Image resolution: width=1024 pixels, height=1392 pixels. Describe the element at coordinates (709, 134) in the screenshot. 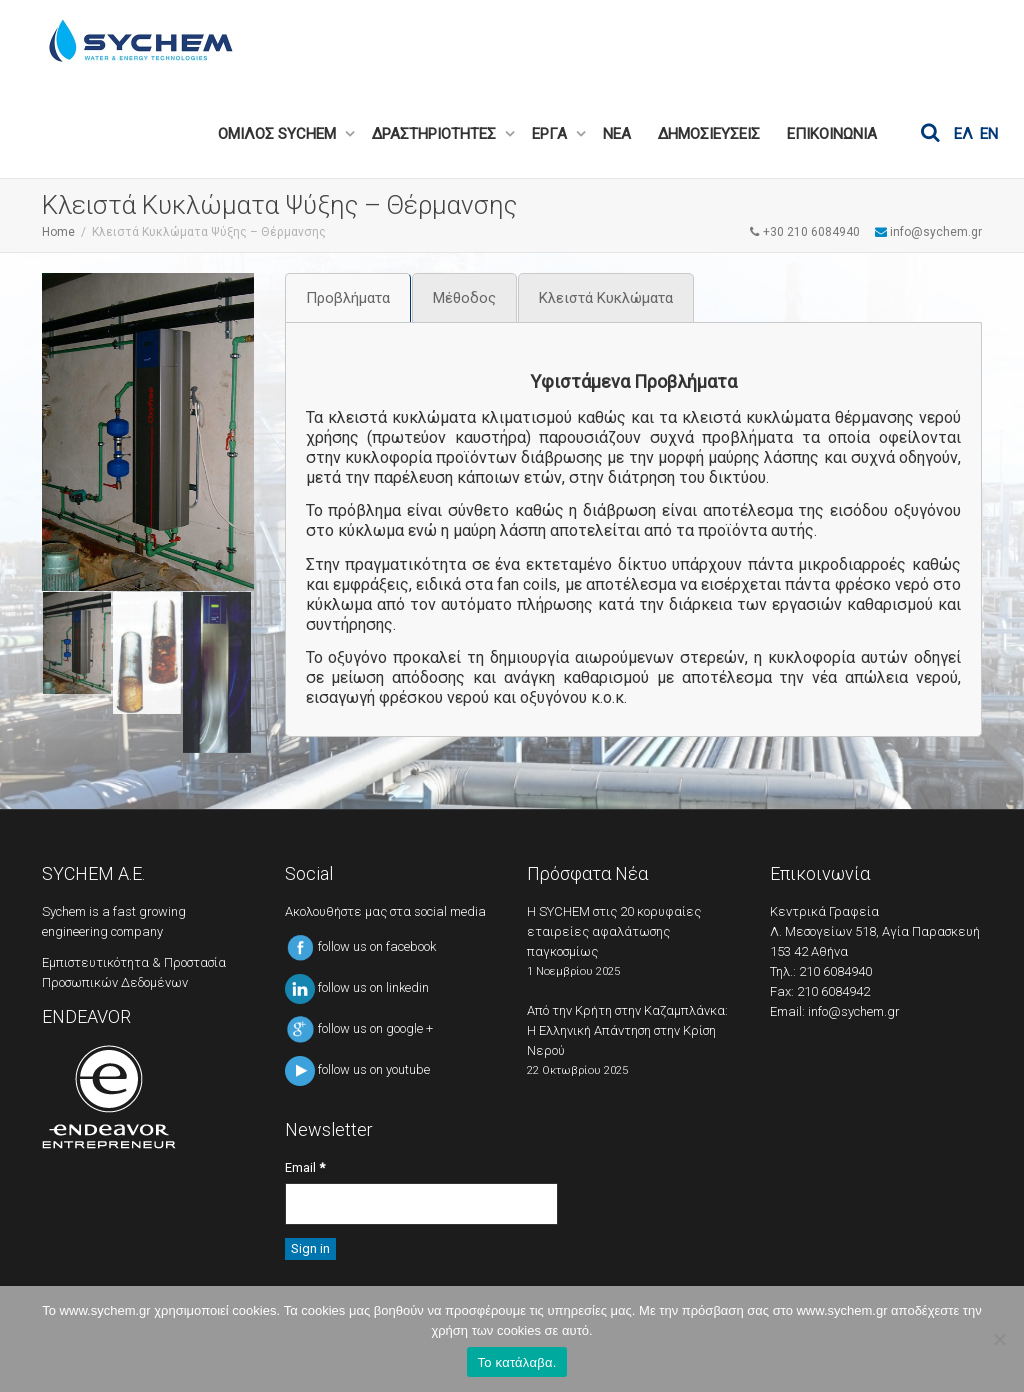

I see `ΔΗΜΟΣΙΕΥΣΕΙΣ` at that location.